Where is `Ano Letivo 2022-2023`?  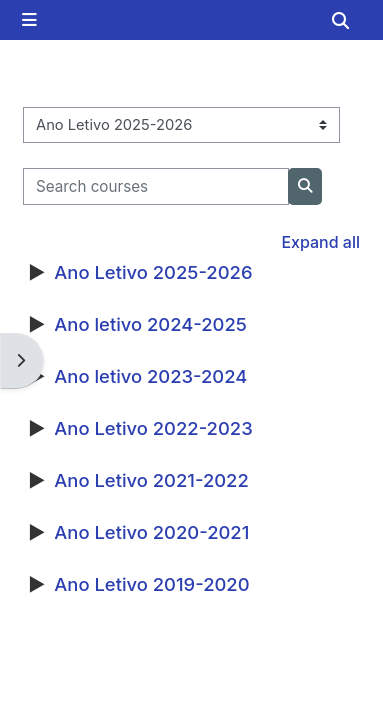 Ano Letivo 2022-2023 is located at coordinates (153, 428).